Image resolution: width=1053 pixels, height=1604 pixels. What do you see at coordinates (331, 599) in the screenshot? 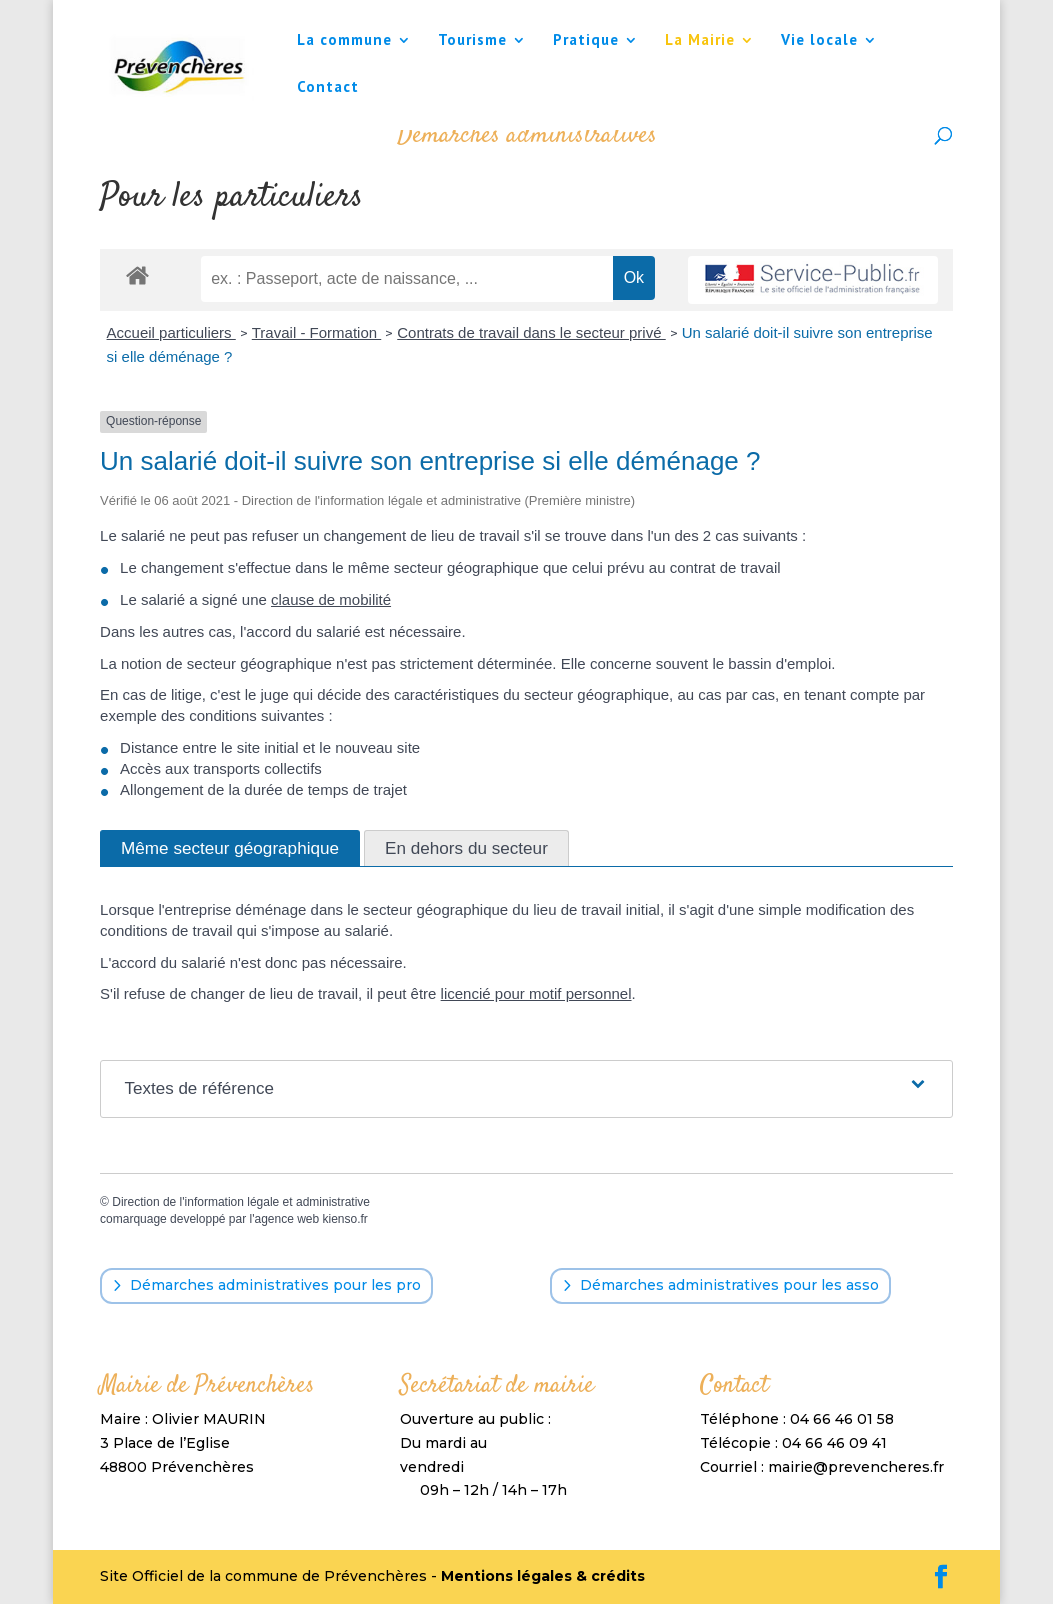
I see `clause de mobilité` at bounding box center [331, 599].